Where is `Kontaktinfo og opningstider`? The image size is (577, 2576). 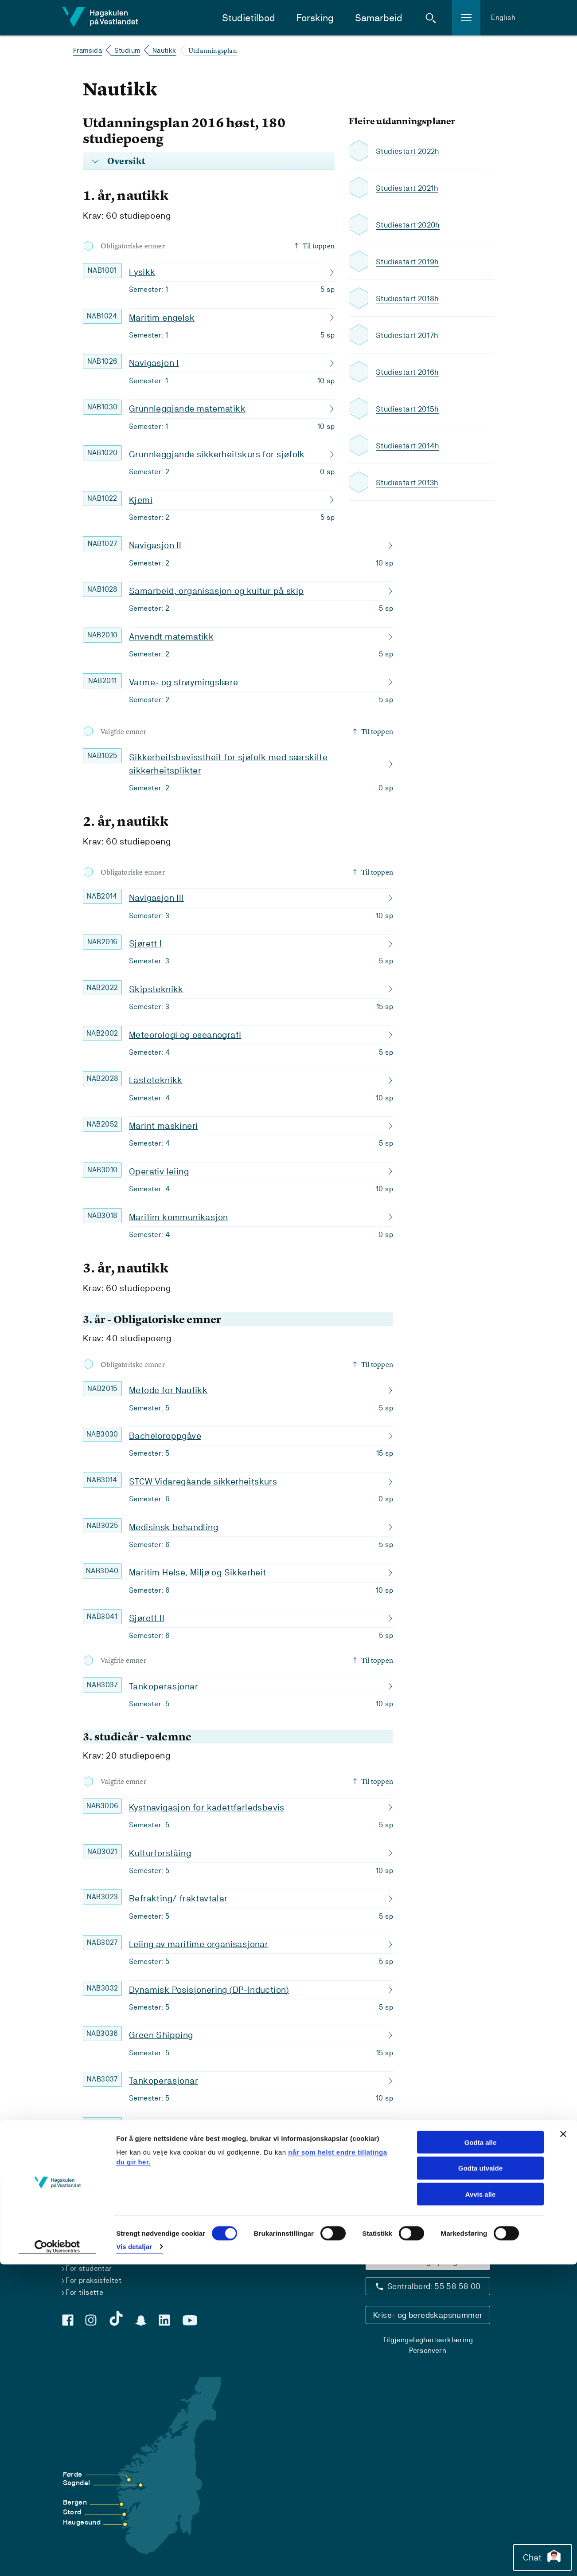 Kontaktinfo og opningstider is located at coordinates (428, 2261).